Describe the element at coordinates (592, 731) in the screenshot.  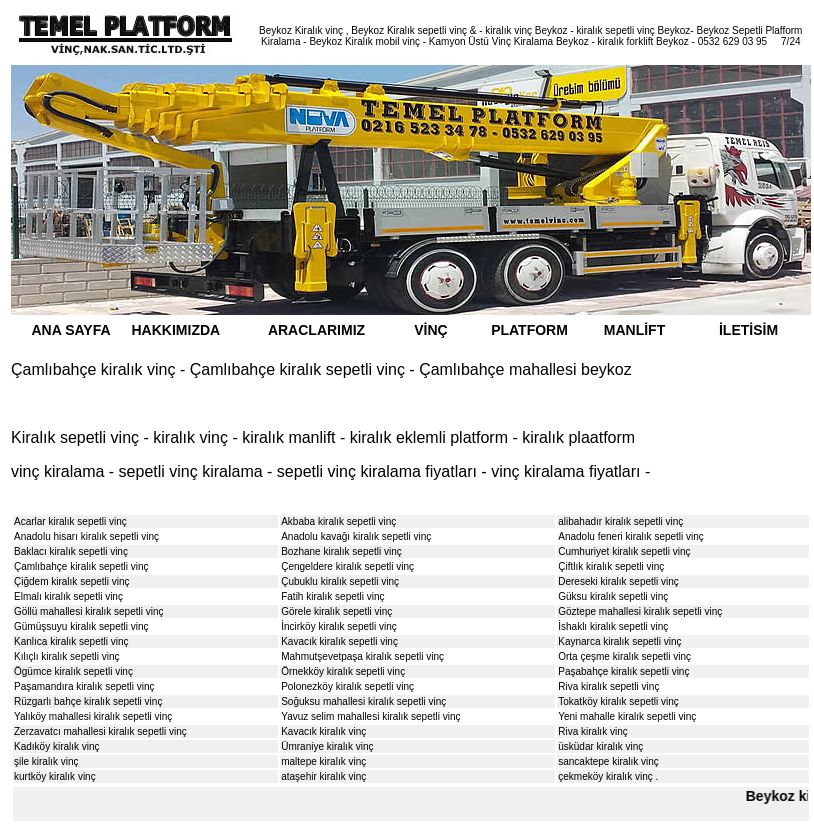
I see `Riva kiralık vinç` at that location.